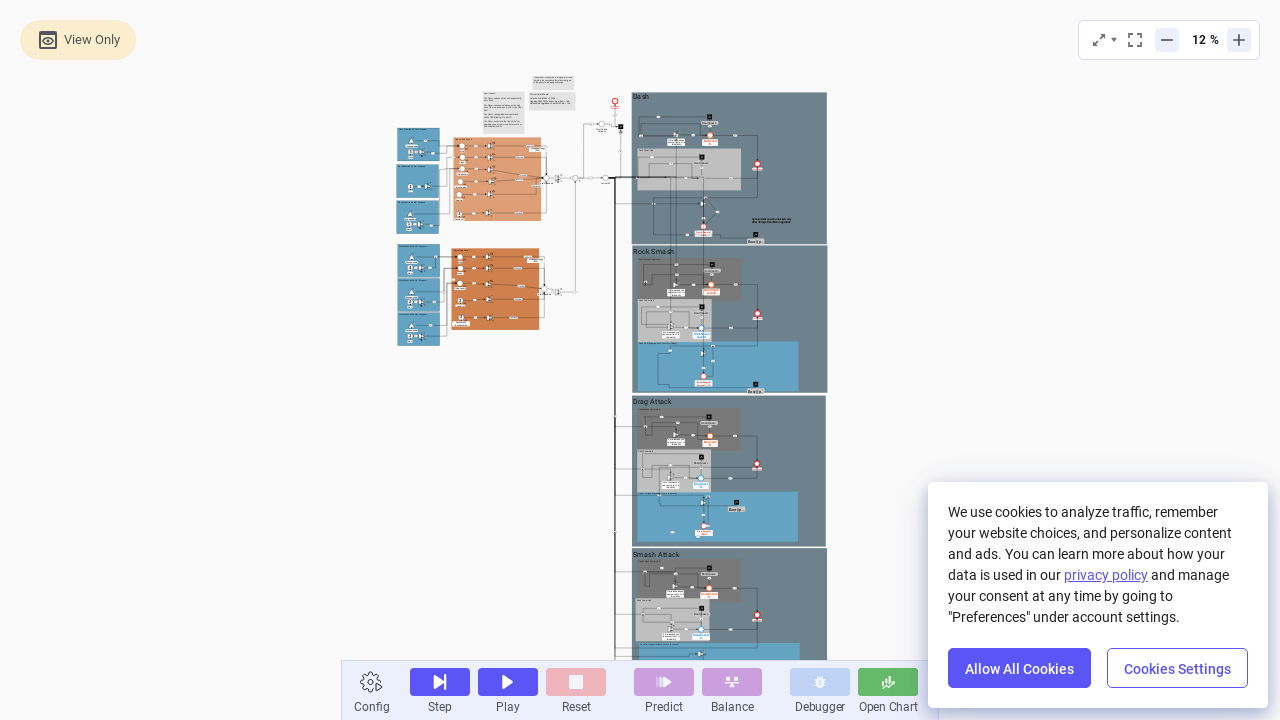 The image size is (1280, 720). Describe the element at coordinates (498, 139) in the screenshot. I see `[textbox]` at that location.